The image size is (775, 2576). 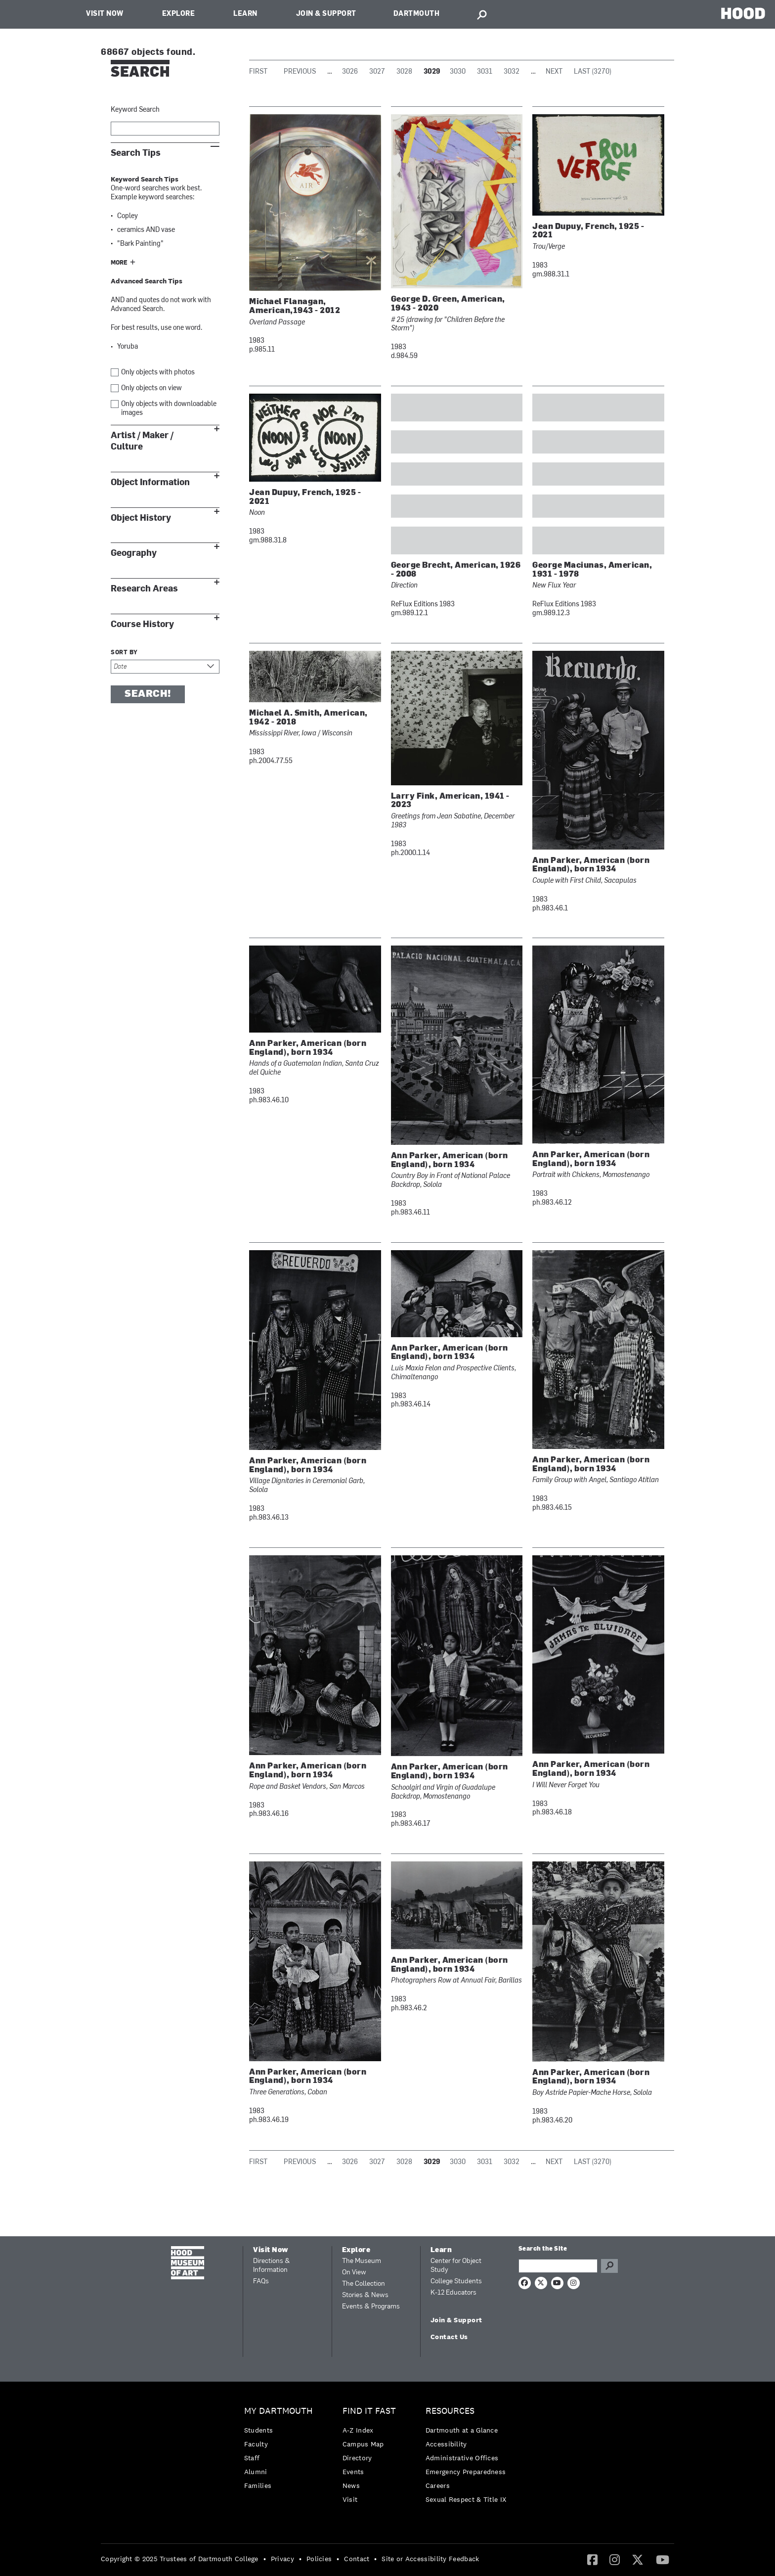 I want to click on [YouTube], so click(x=662, y=2559).